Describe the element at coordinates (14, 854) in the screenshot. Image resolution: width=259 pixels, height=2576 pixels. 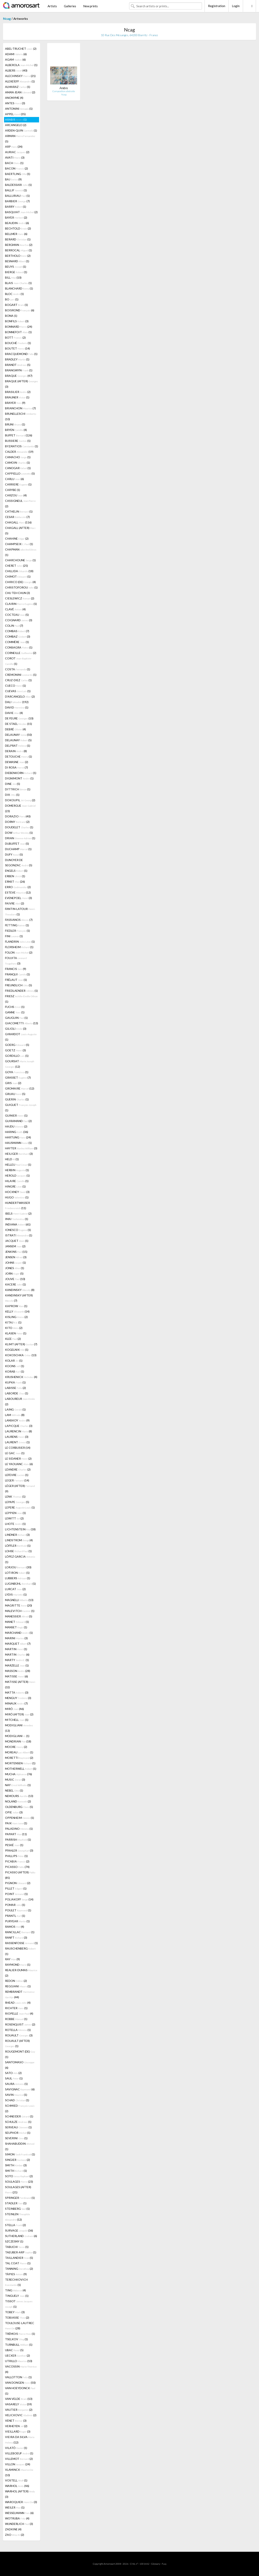
I see `DUFY (5)` at that location.